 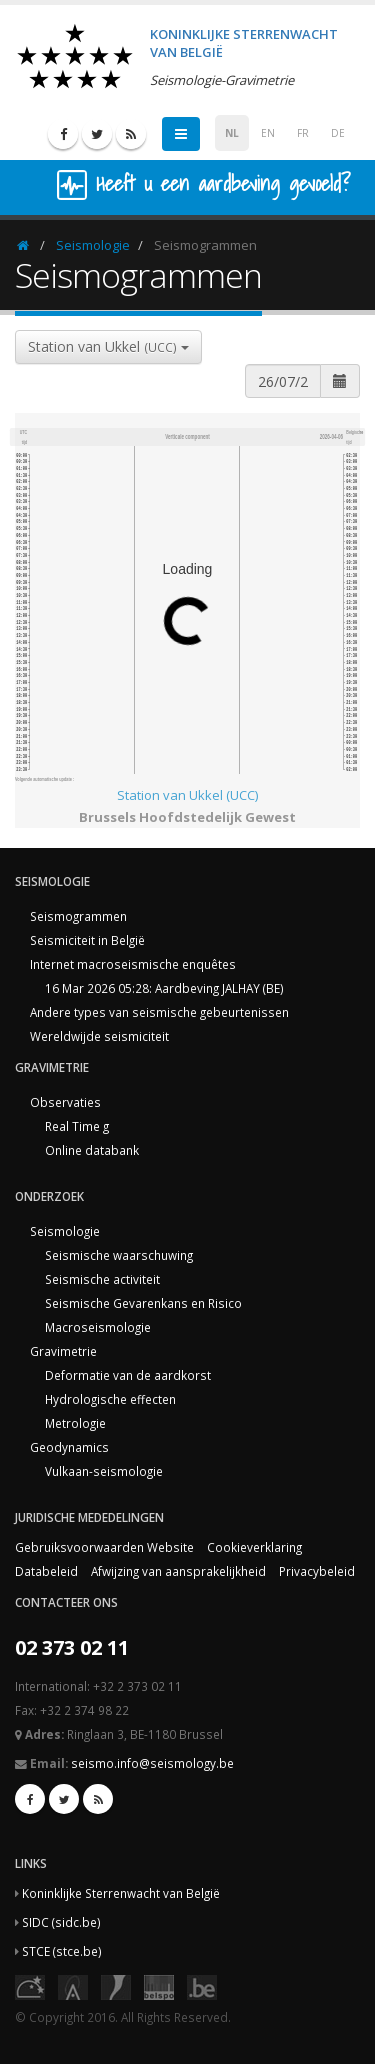 What do you see at coordinates (78, 916) in the screenshot?
I see `Seismogrammen` at bounding box center [78, 916].